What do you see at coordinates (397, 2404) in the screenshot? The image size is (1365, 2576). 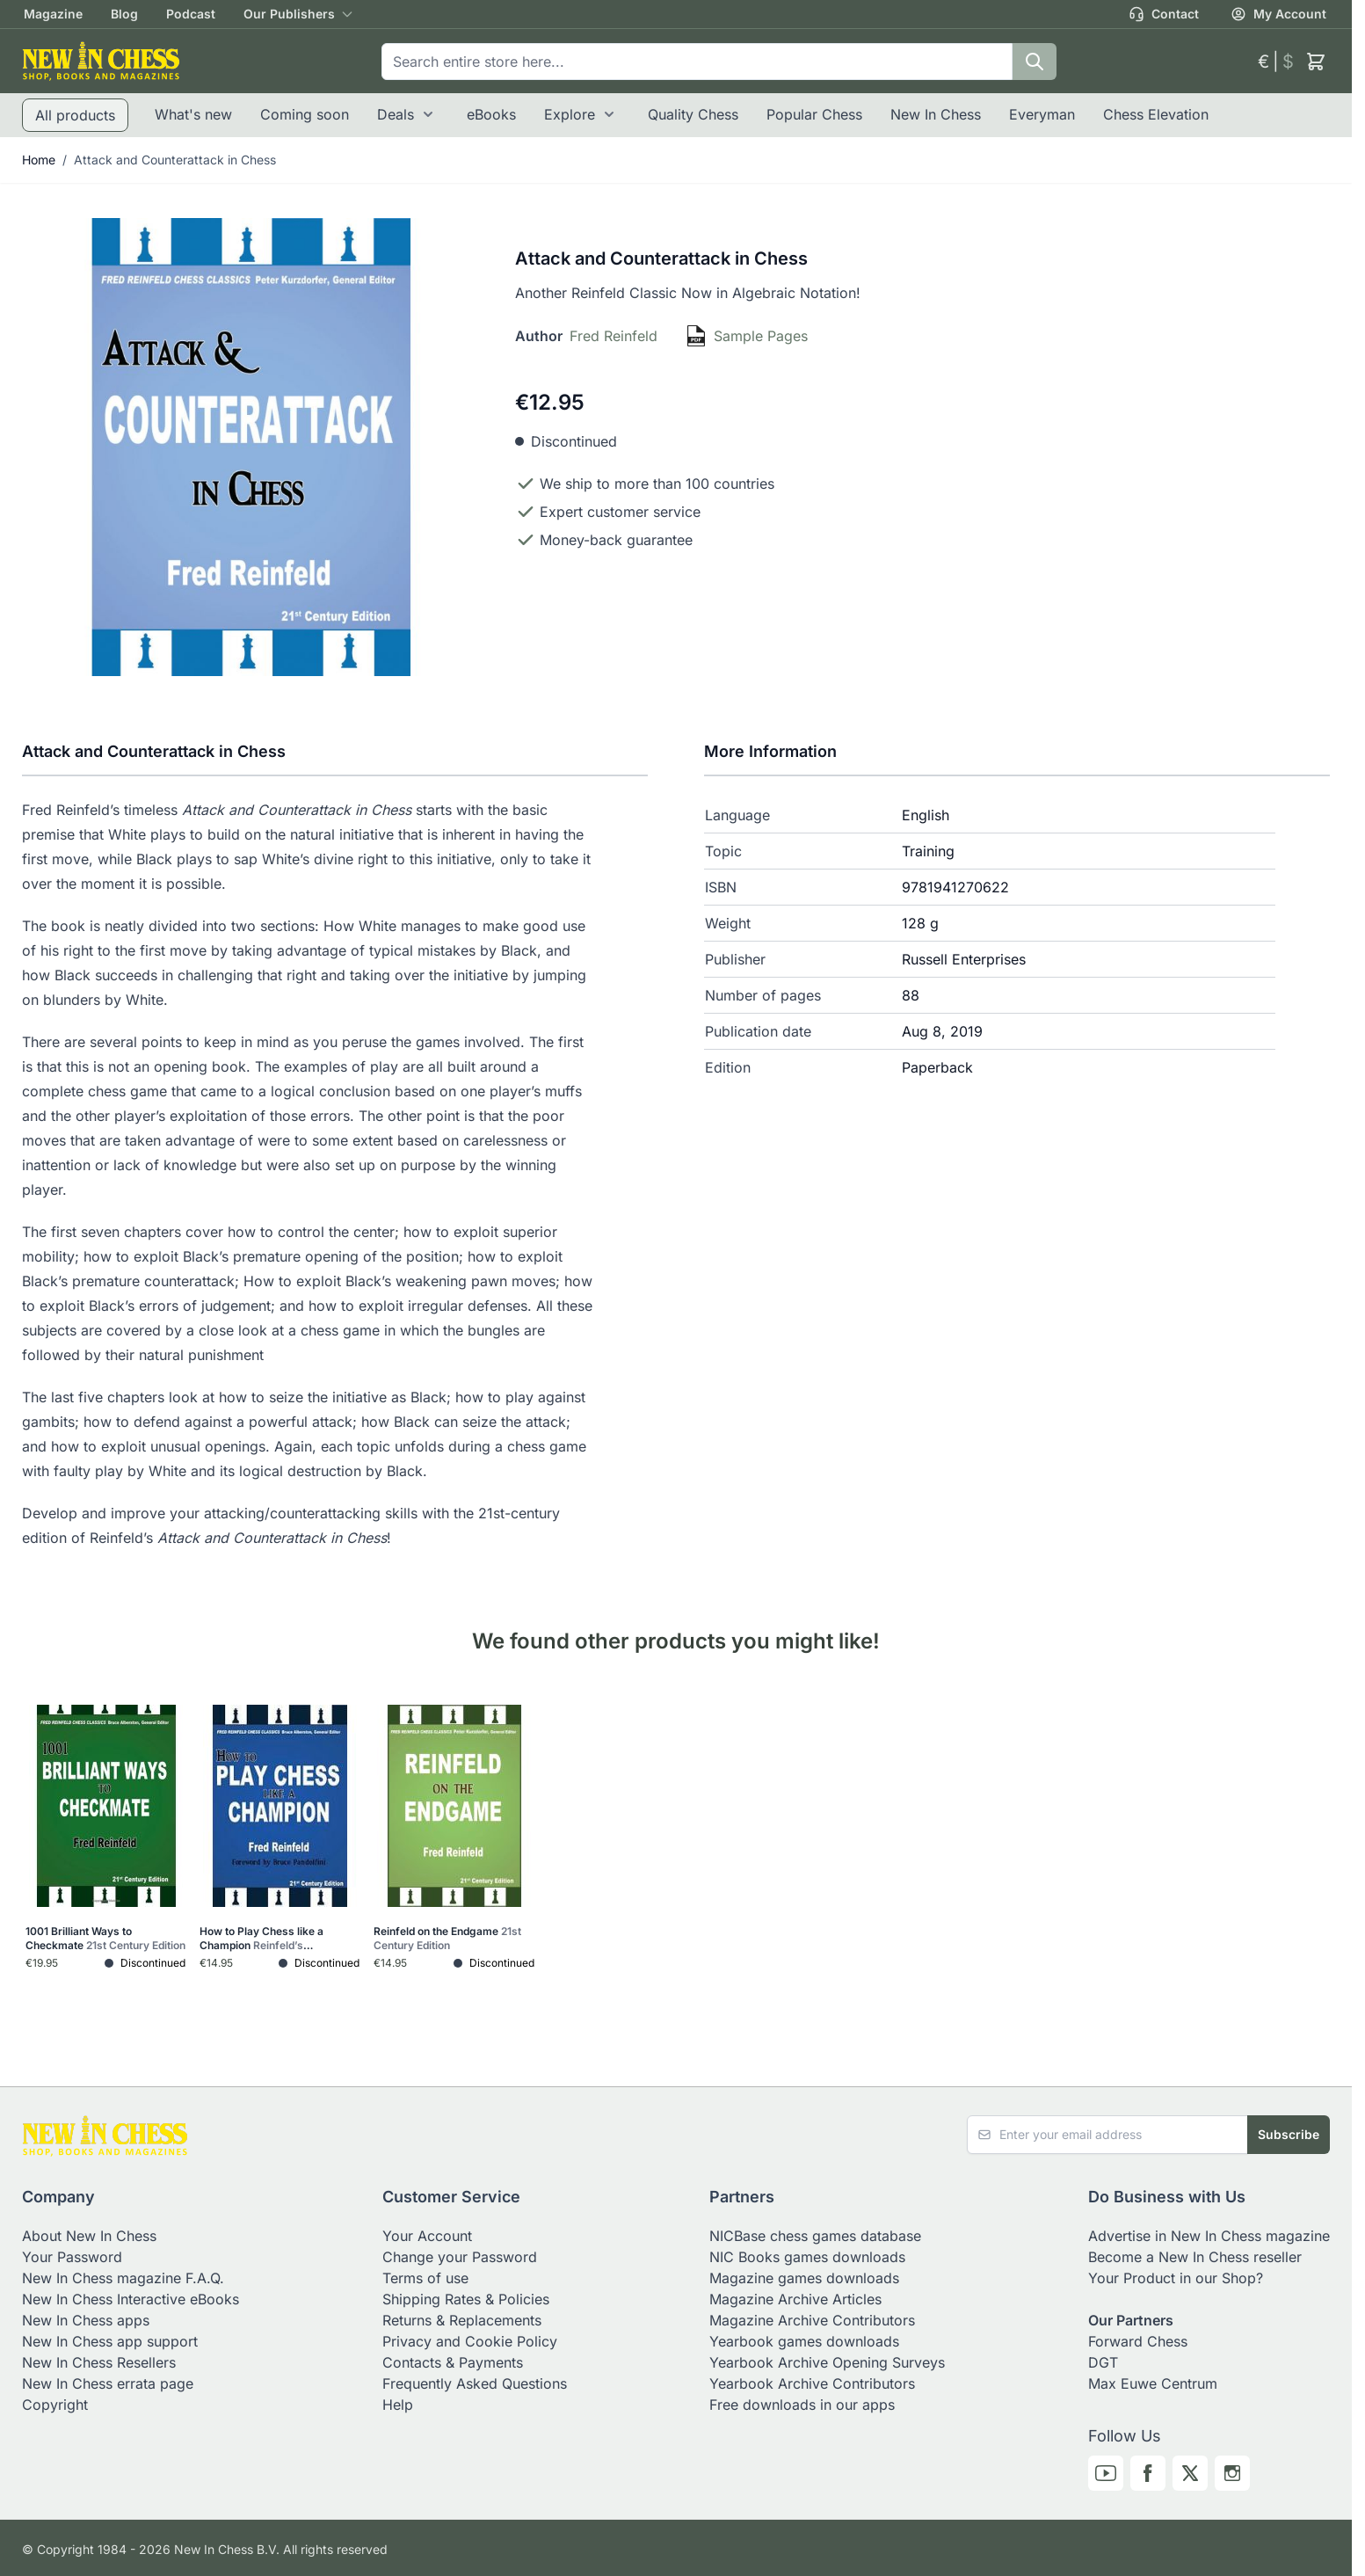 I see `Help` at bounding box center [397, 2404].